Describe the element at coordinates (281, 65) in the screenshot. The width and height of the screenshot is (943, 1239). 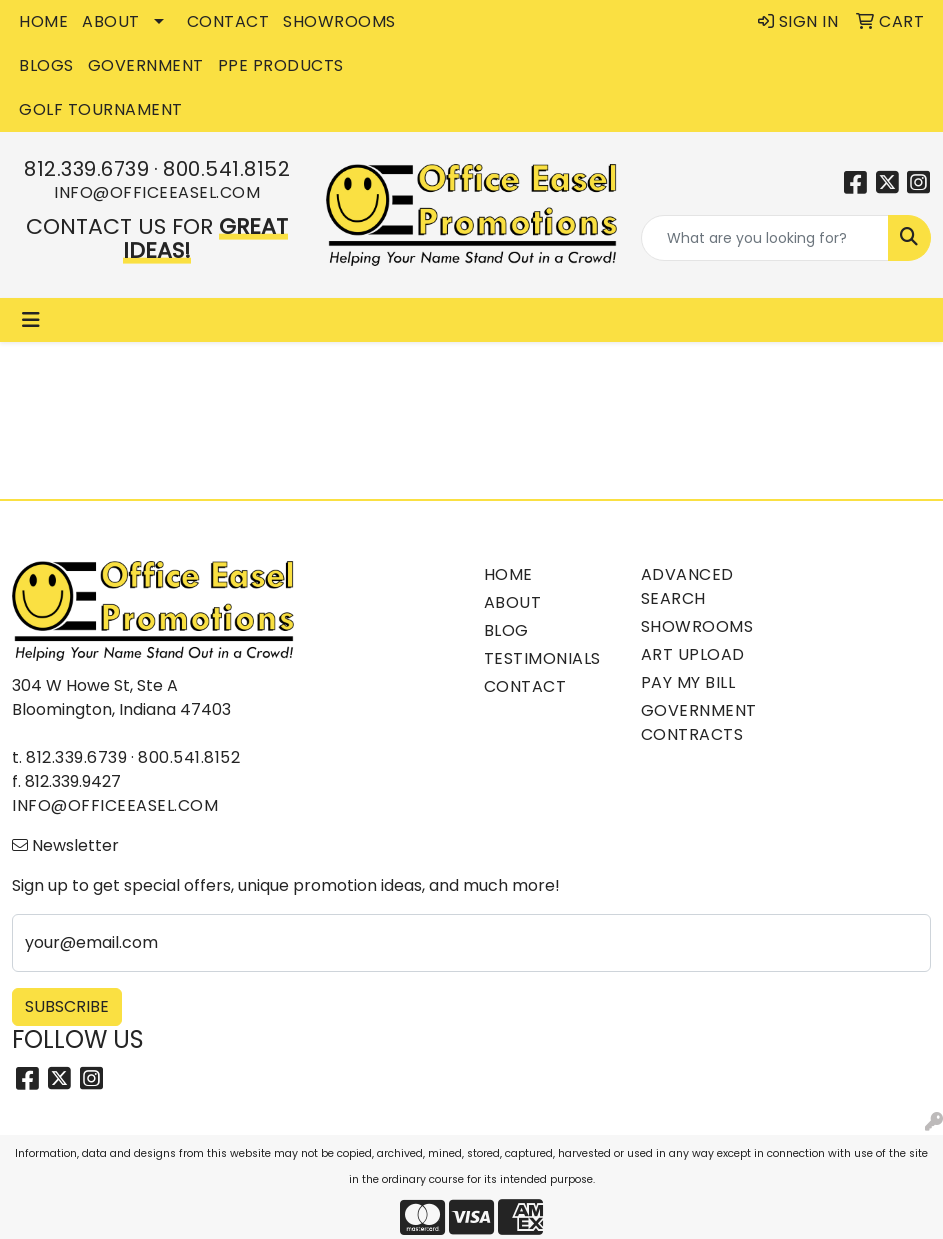
I see `PPE Products` at that location.